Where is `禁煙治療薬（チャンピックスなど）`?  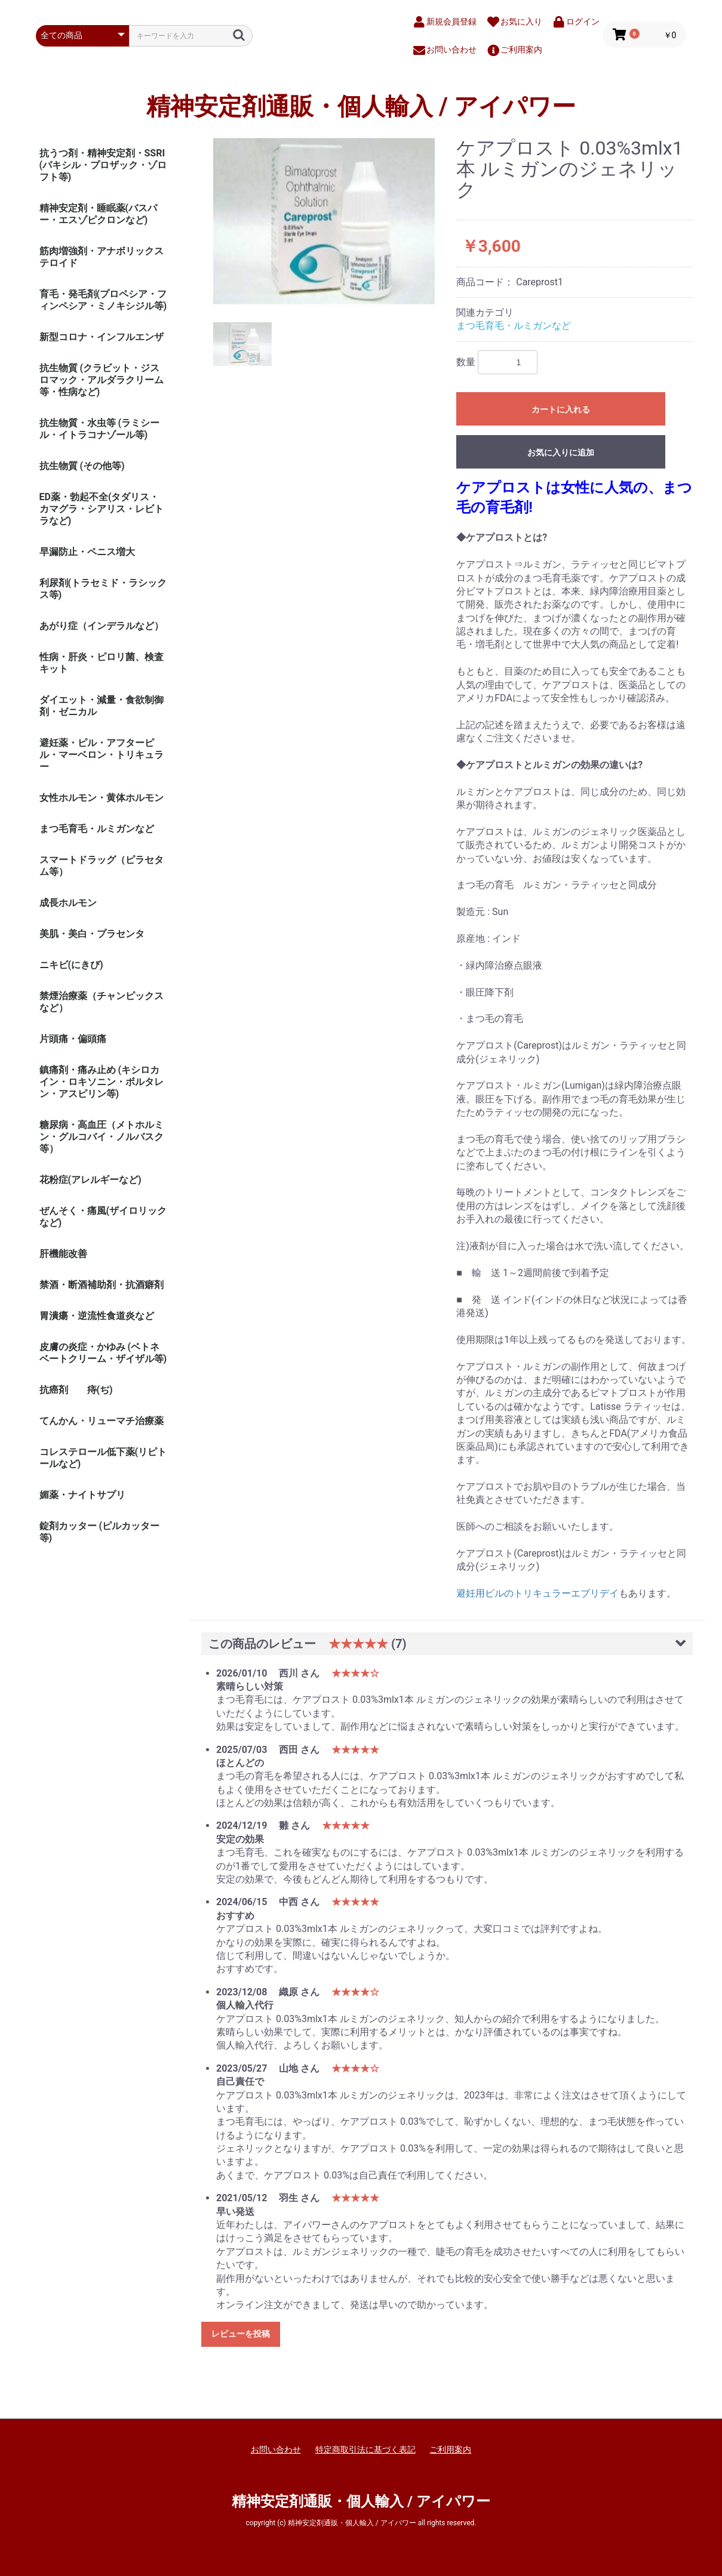
禁煙治療薬（チャンピックスなど） is located at coordinates (101, 1001).